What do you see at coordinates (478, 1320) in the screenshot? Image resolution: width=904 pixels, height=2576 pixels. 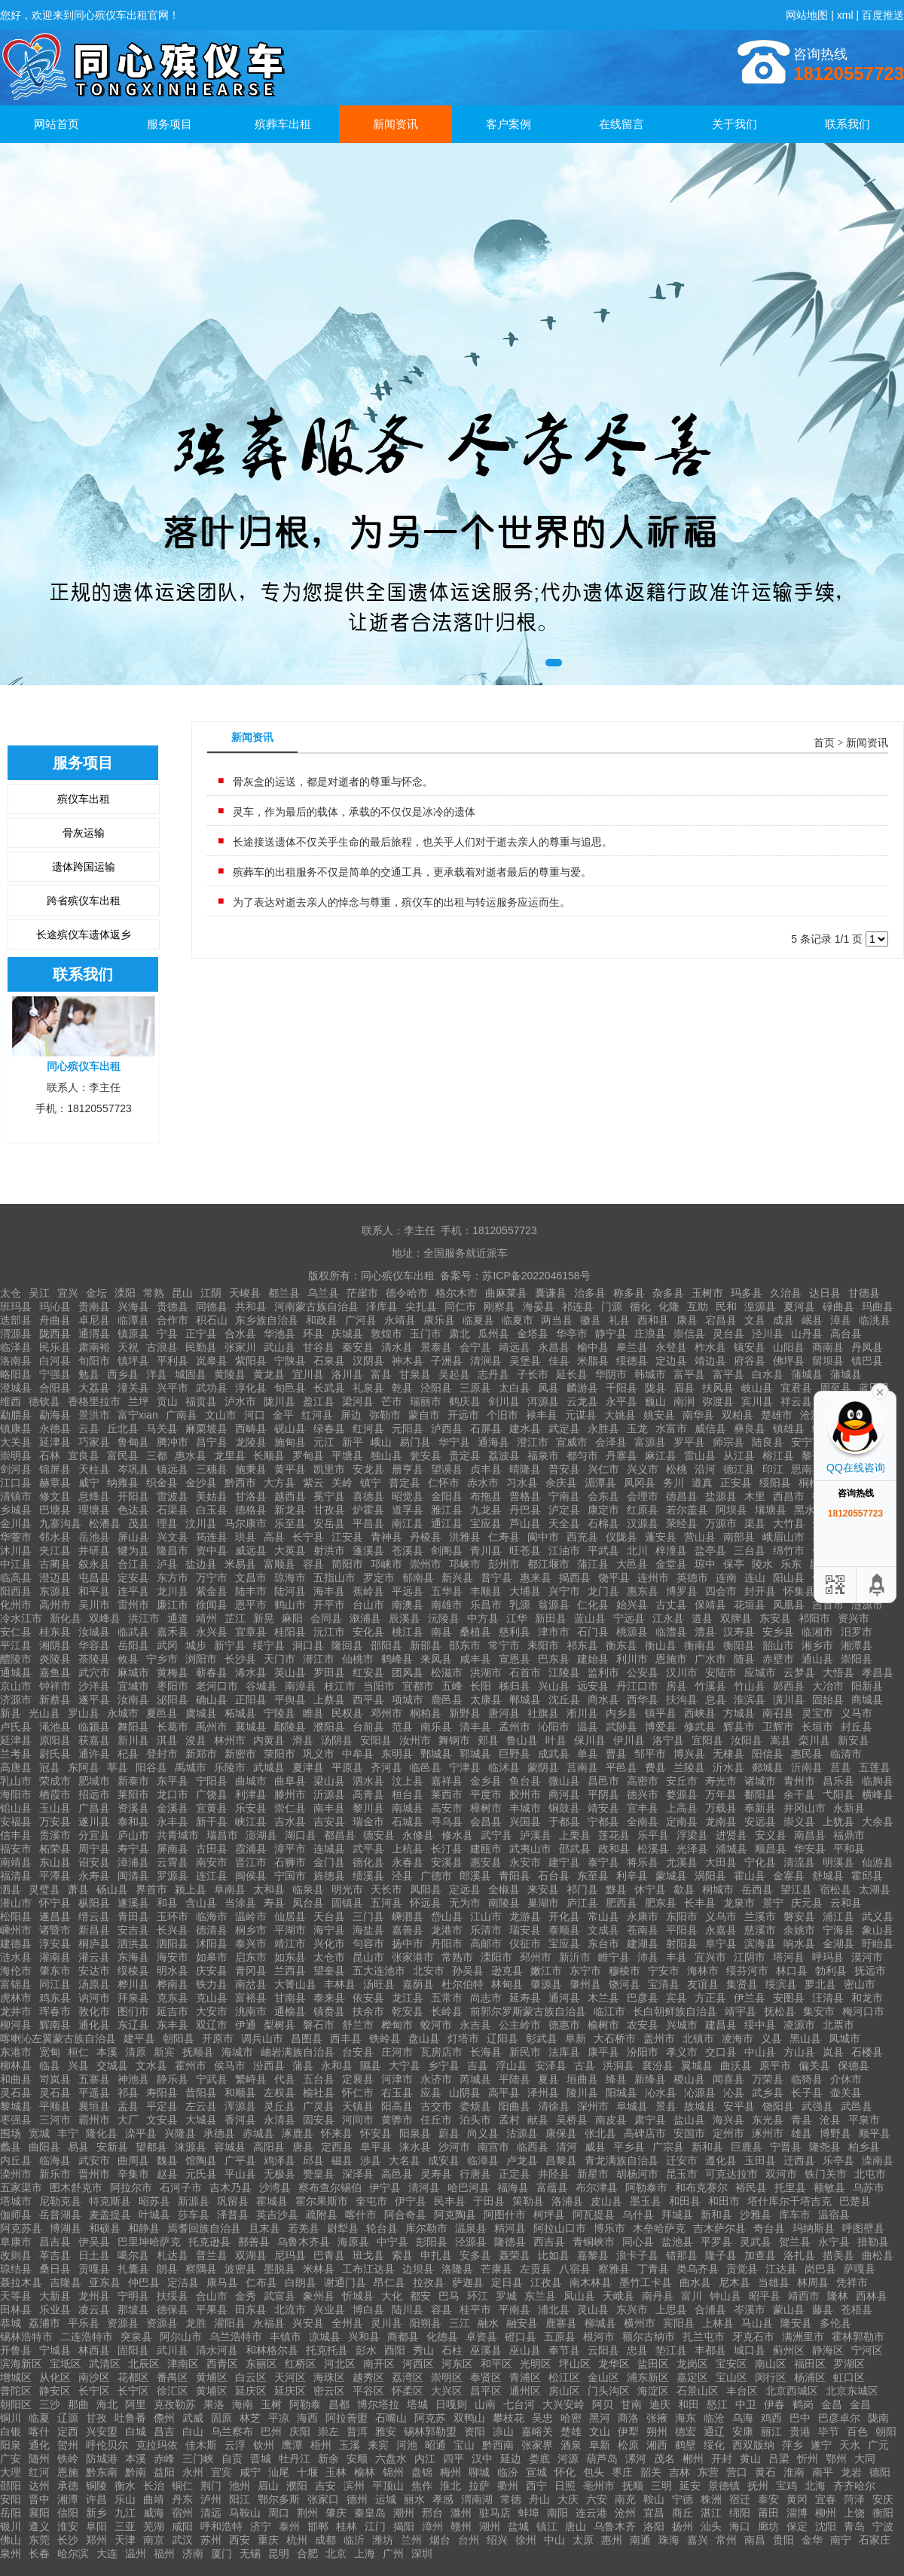 I see `临夏县` at bounding box center [478, 1320].